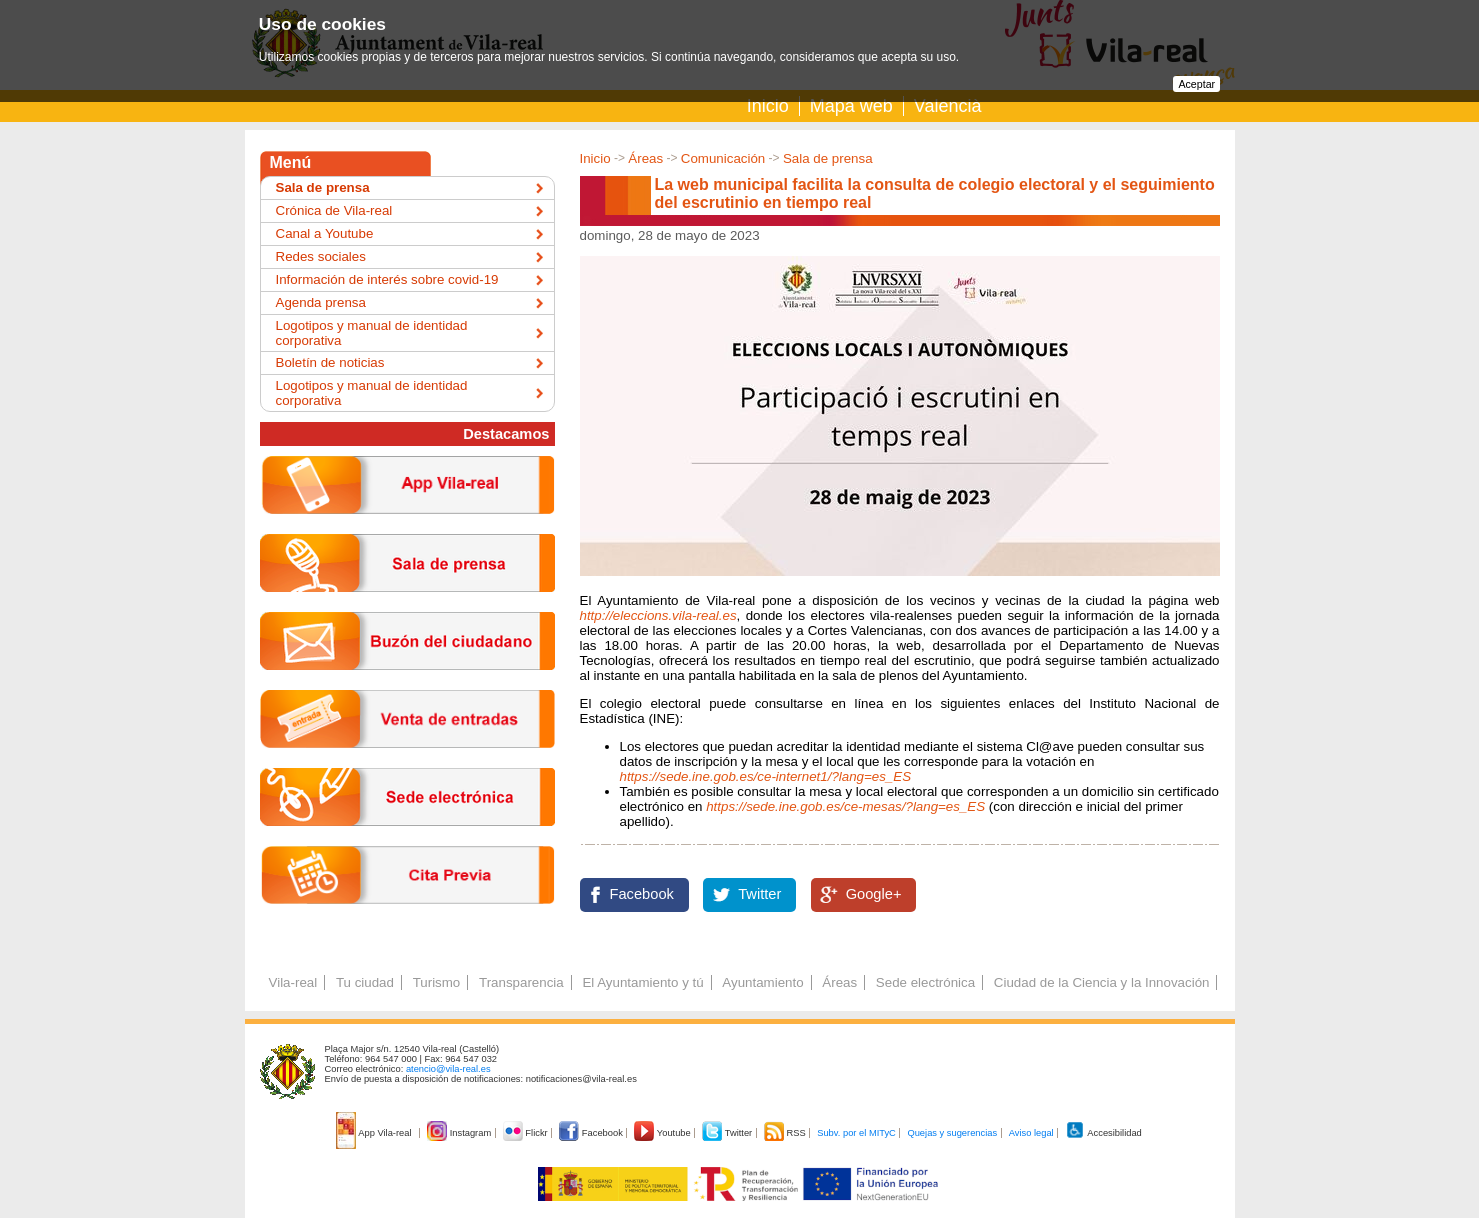 The height and width of the screenshot is (1218, 1479). What do you see at coordinates (448, 1069) in the screenshot?
I see `atencio@vila-real.es` at bounding box center [448, 1069].